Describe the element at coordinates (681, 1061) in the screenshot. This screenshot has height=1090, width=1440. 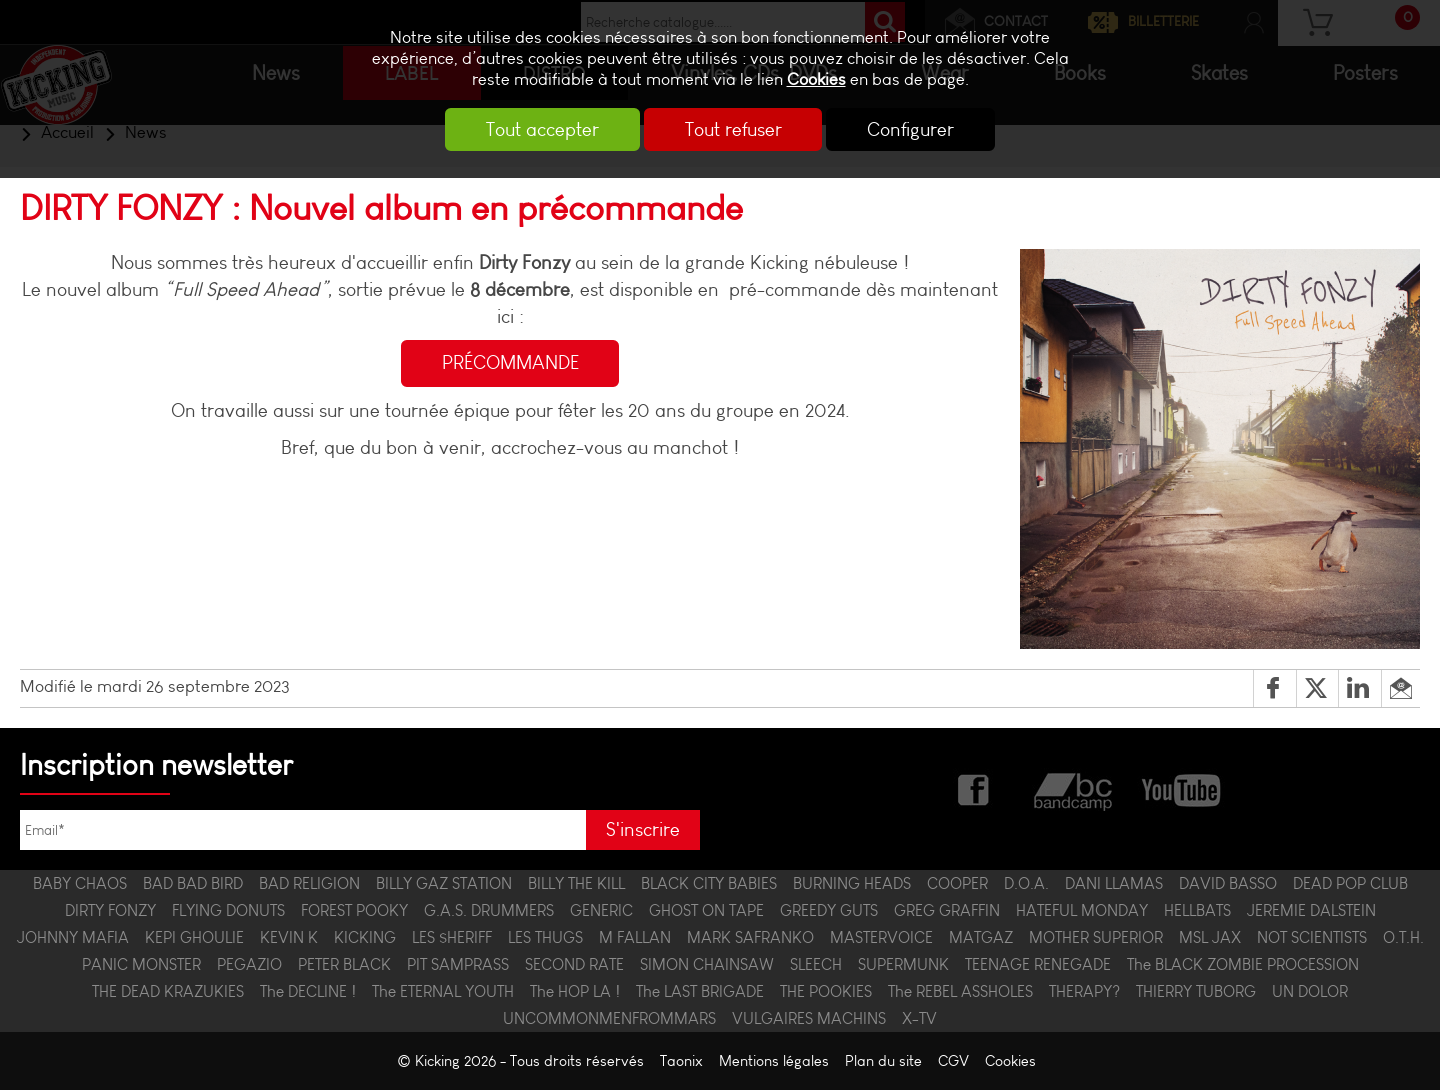
I see `Taonix` at that location.